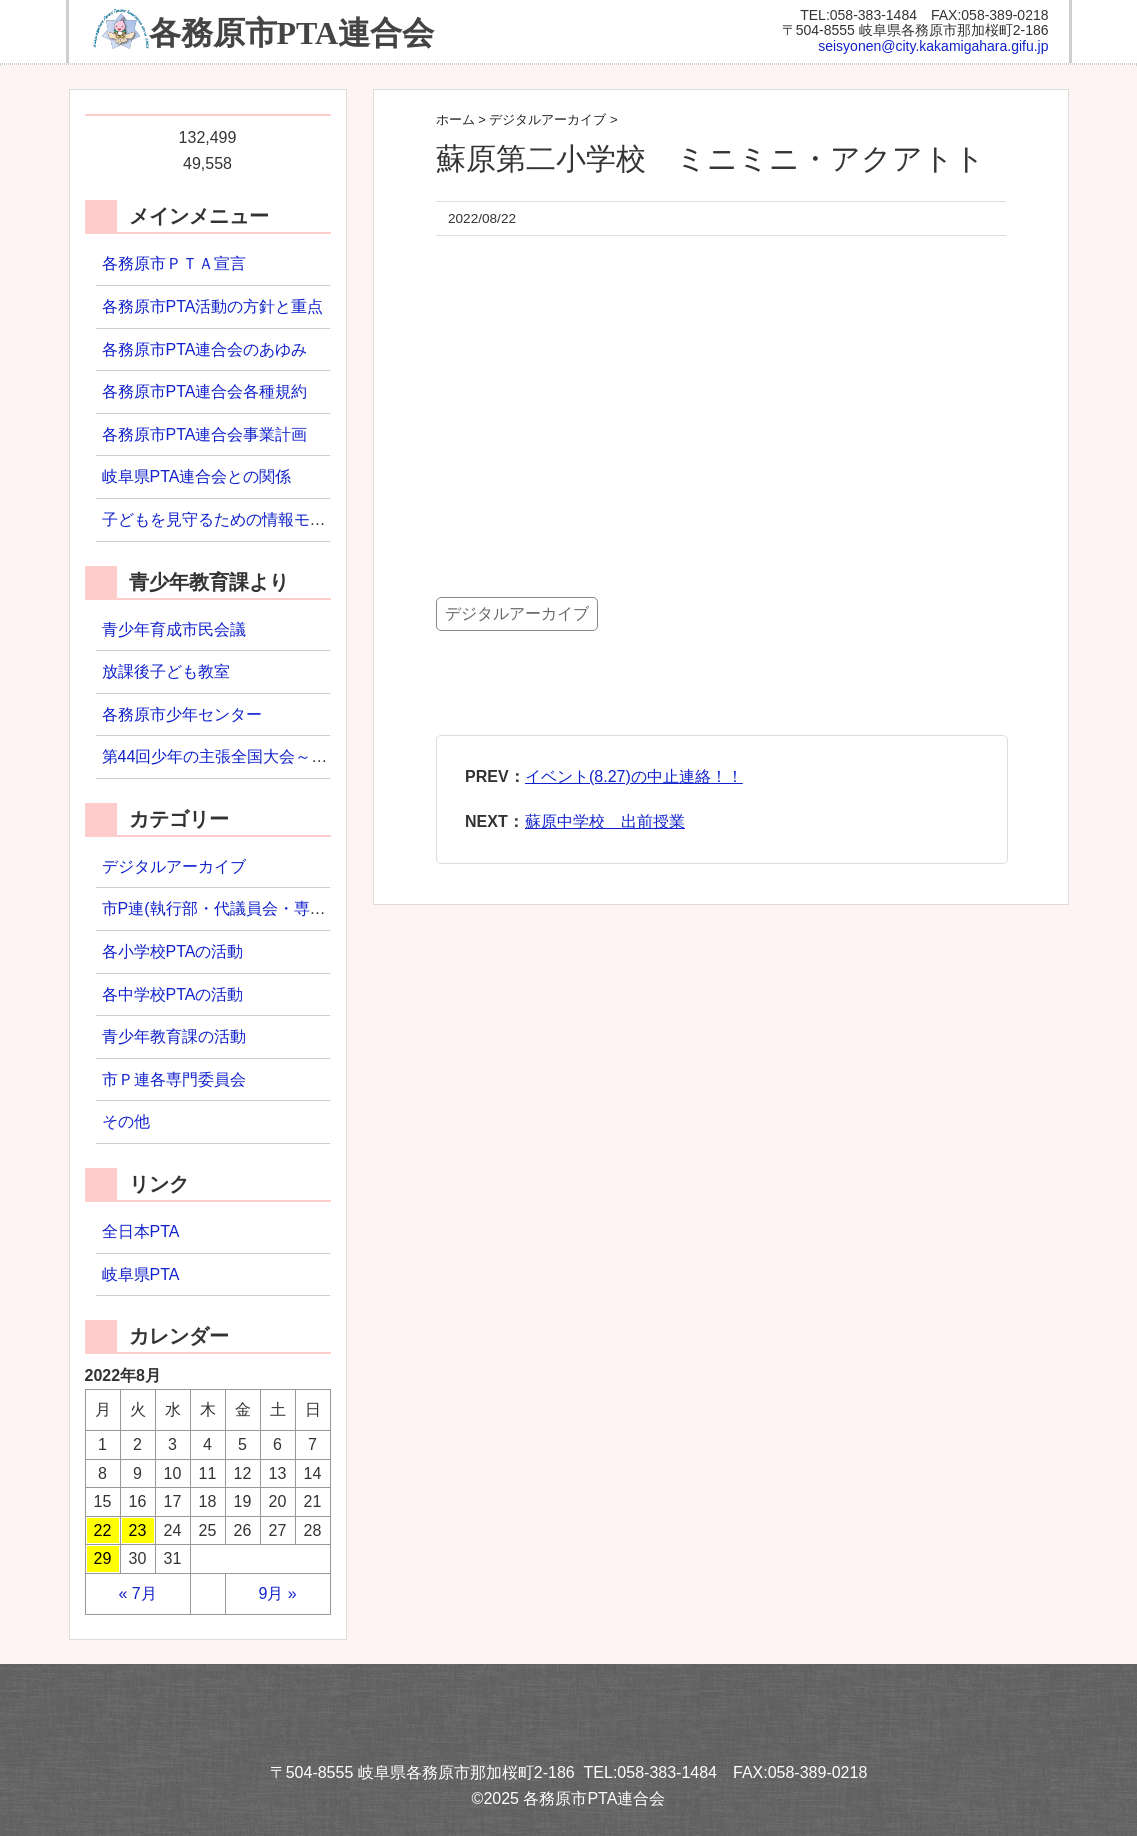  I want to click on 市Ｐ連各専門委員会, so click(174, 1079).